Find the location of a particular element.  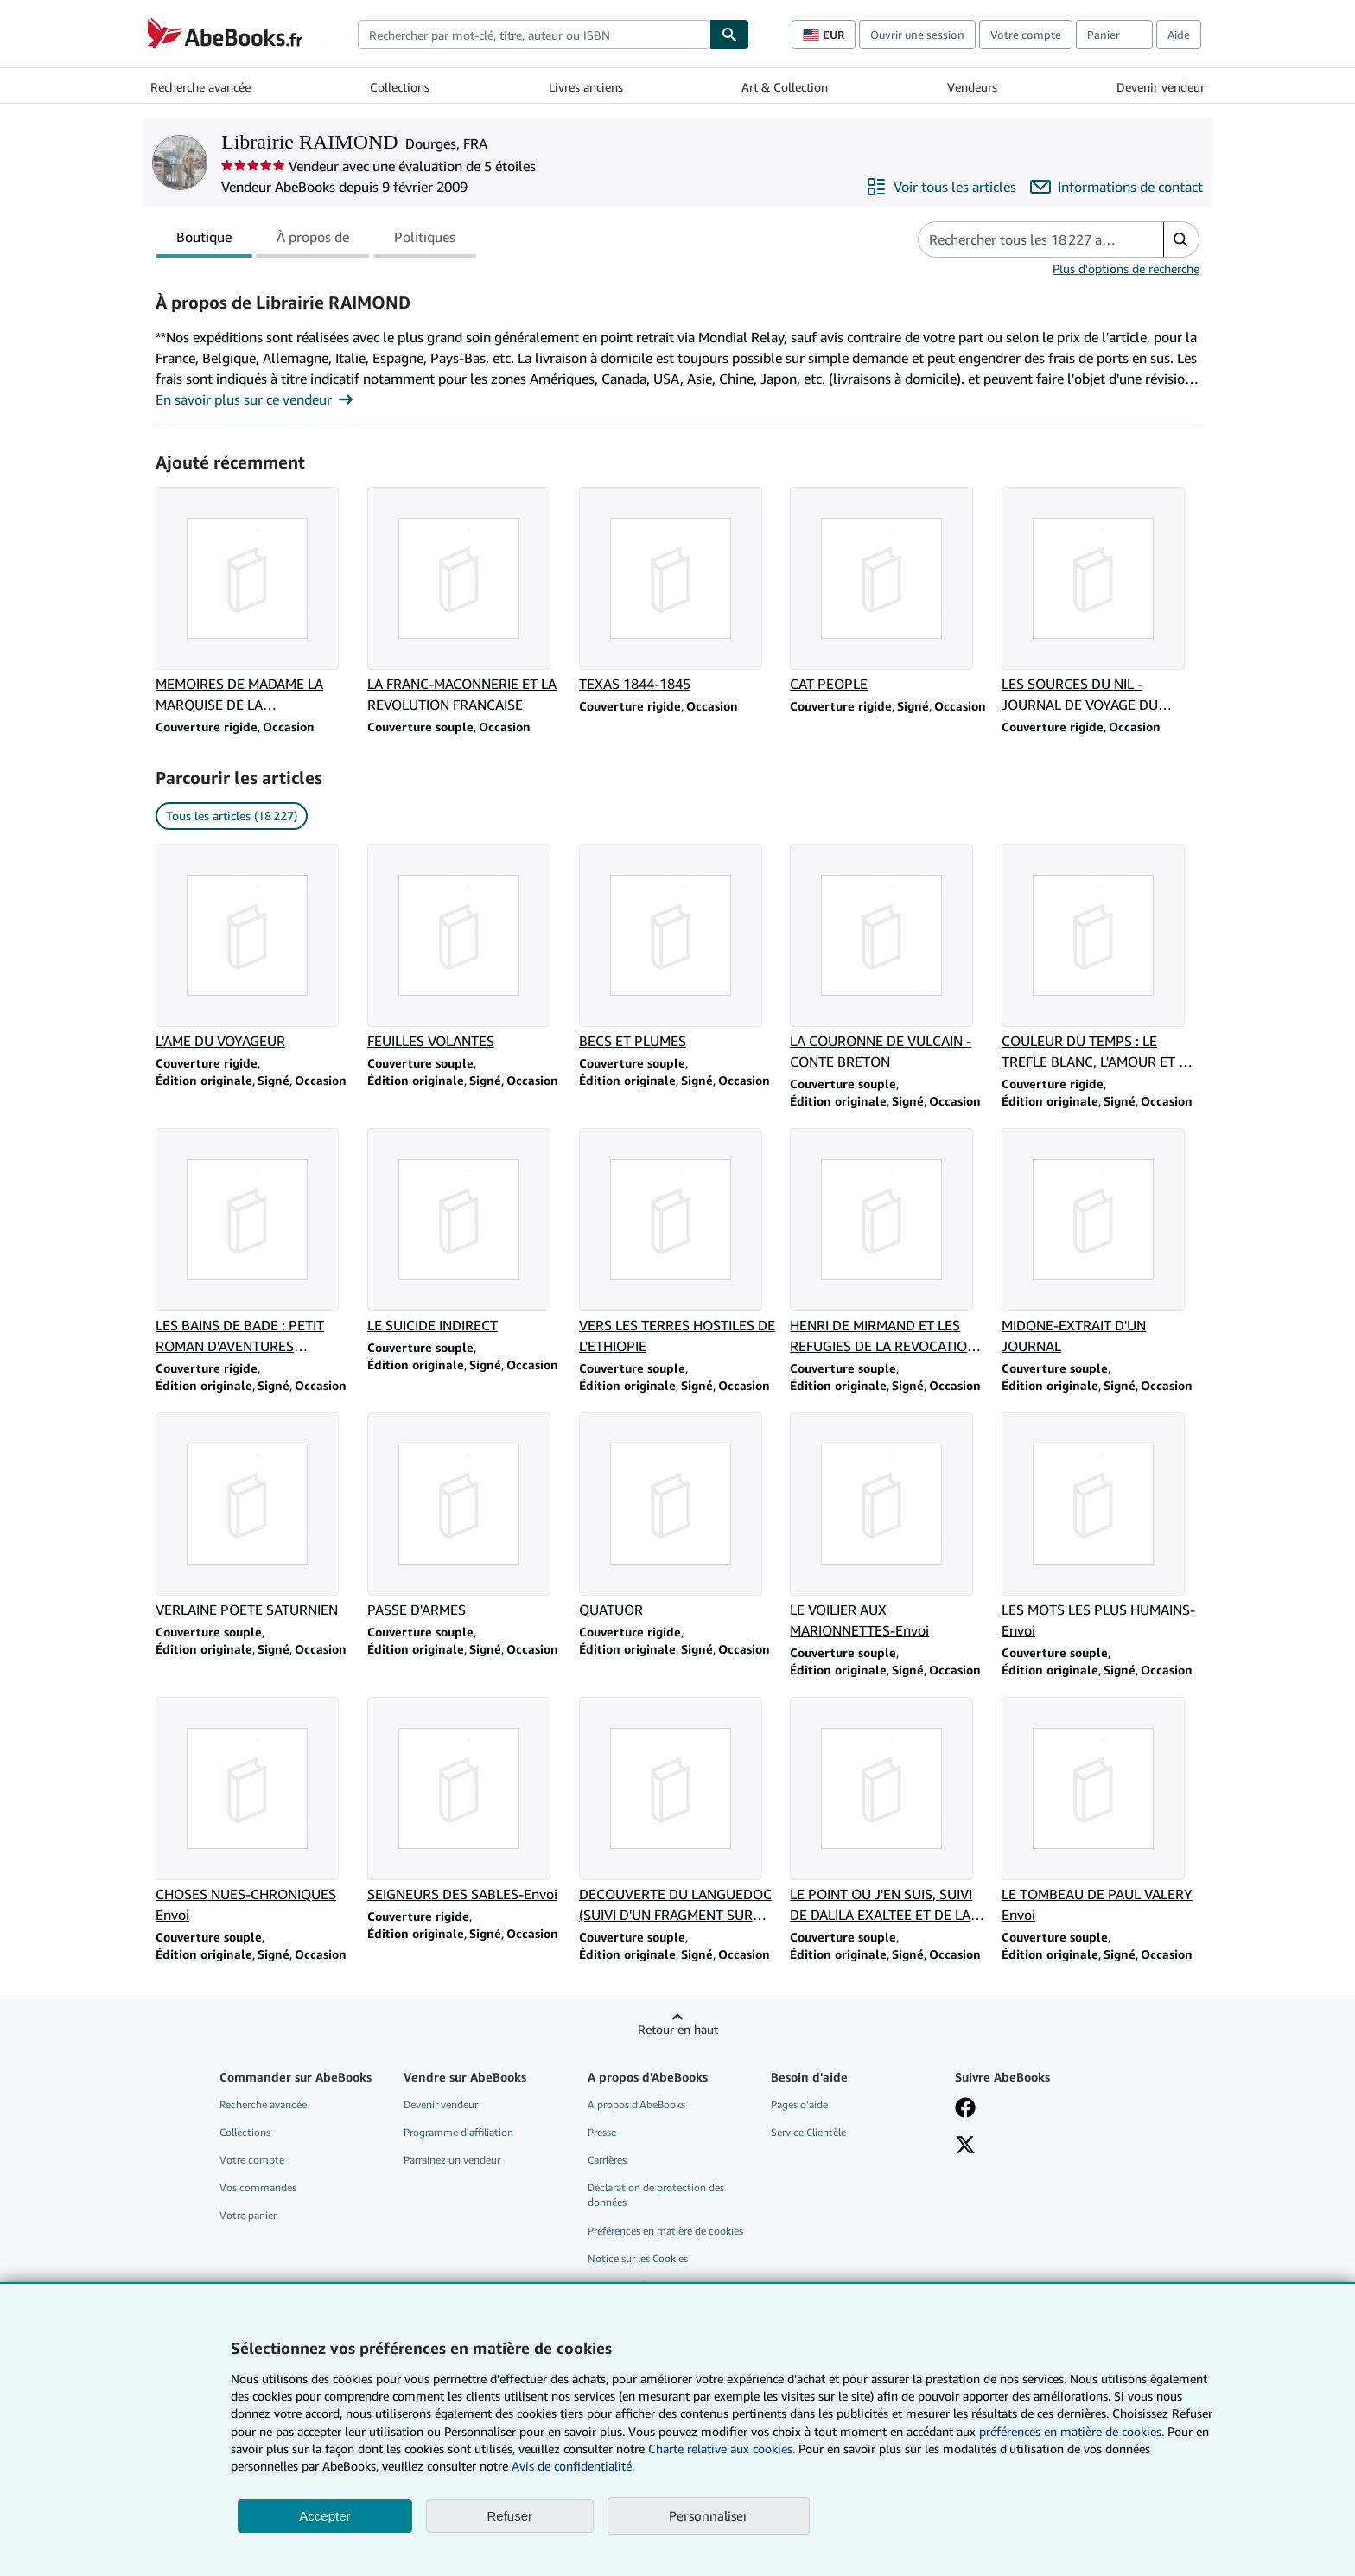

[Détails de l'article PASSE D'ARMES vendu par Librairie RAIMOND] is located at coordinates (466, 1516).